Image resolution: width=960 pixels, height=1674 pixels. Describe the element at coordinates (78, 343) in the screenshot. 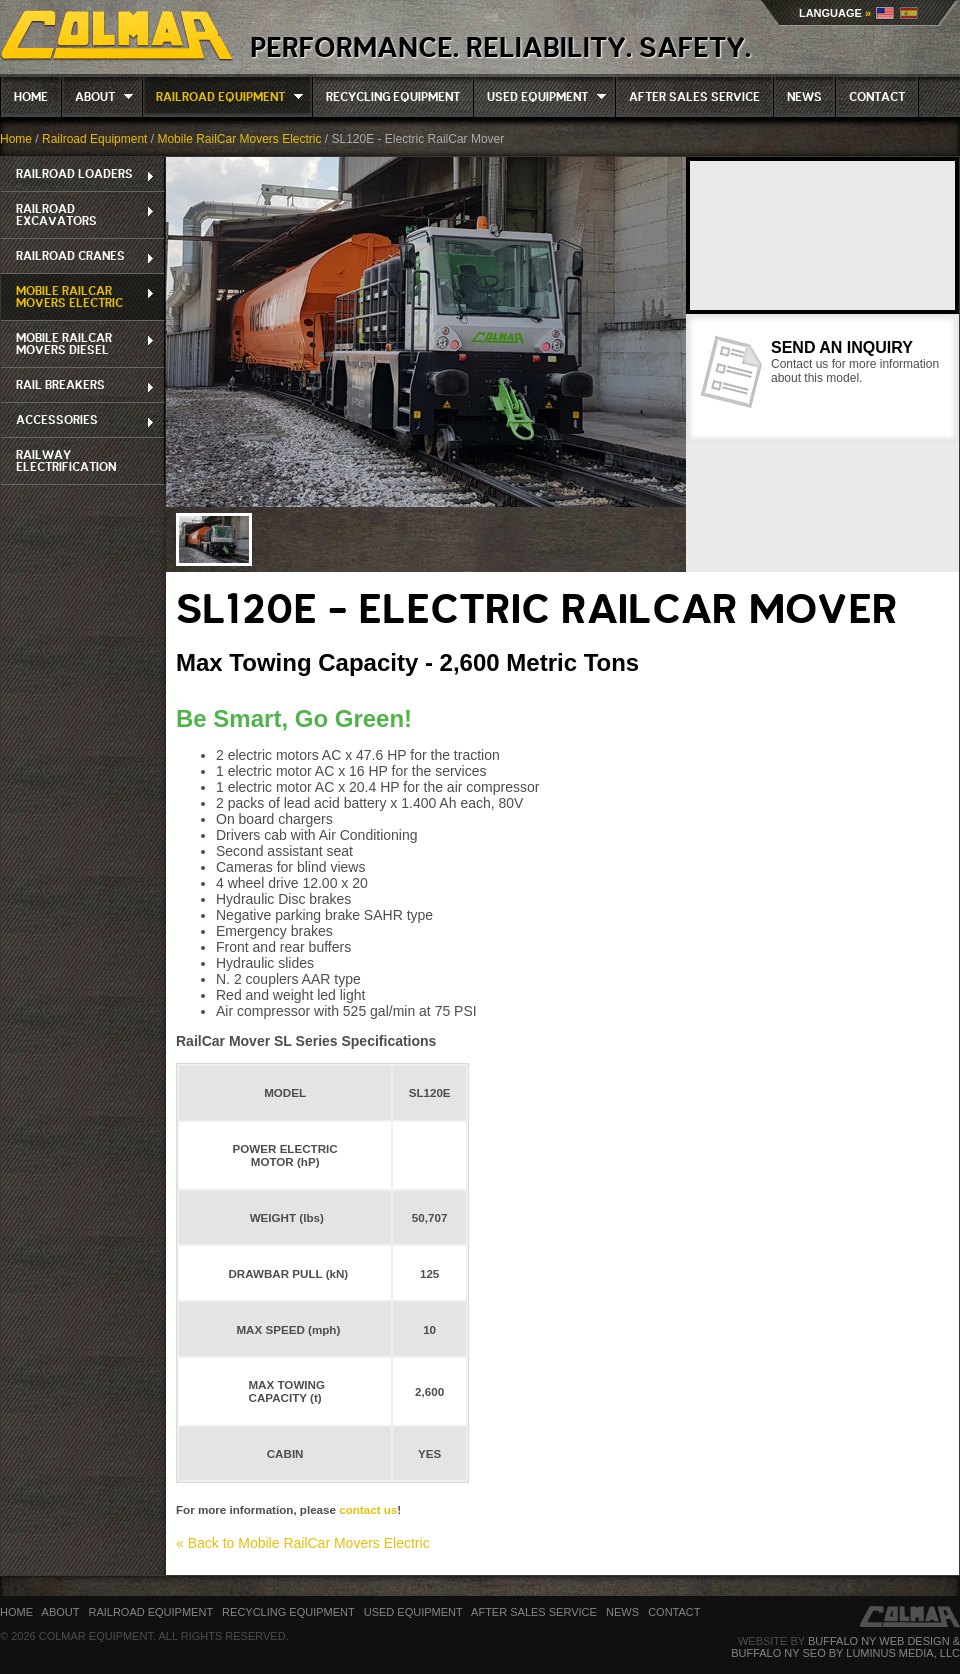

I see `Mobile RailCar Movers Diesel` at that location.